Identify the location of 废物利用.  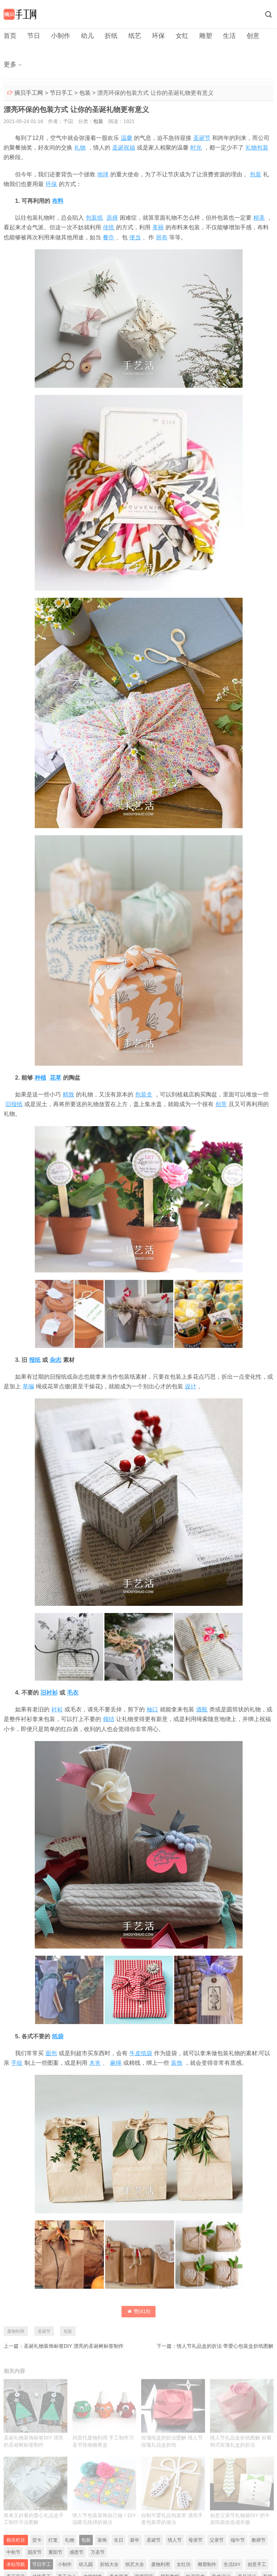
(15, 2331).